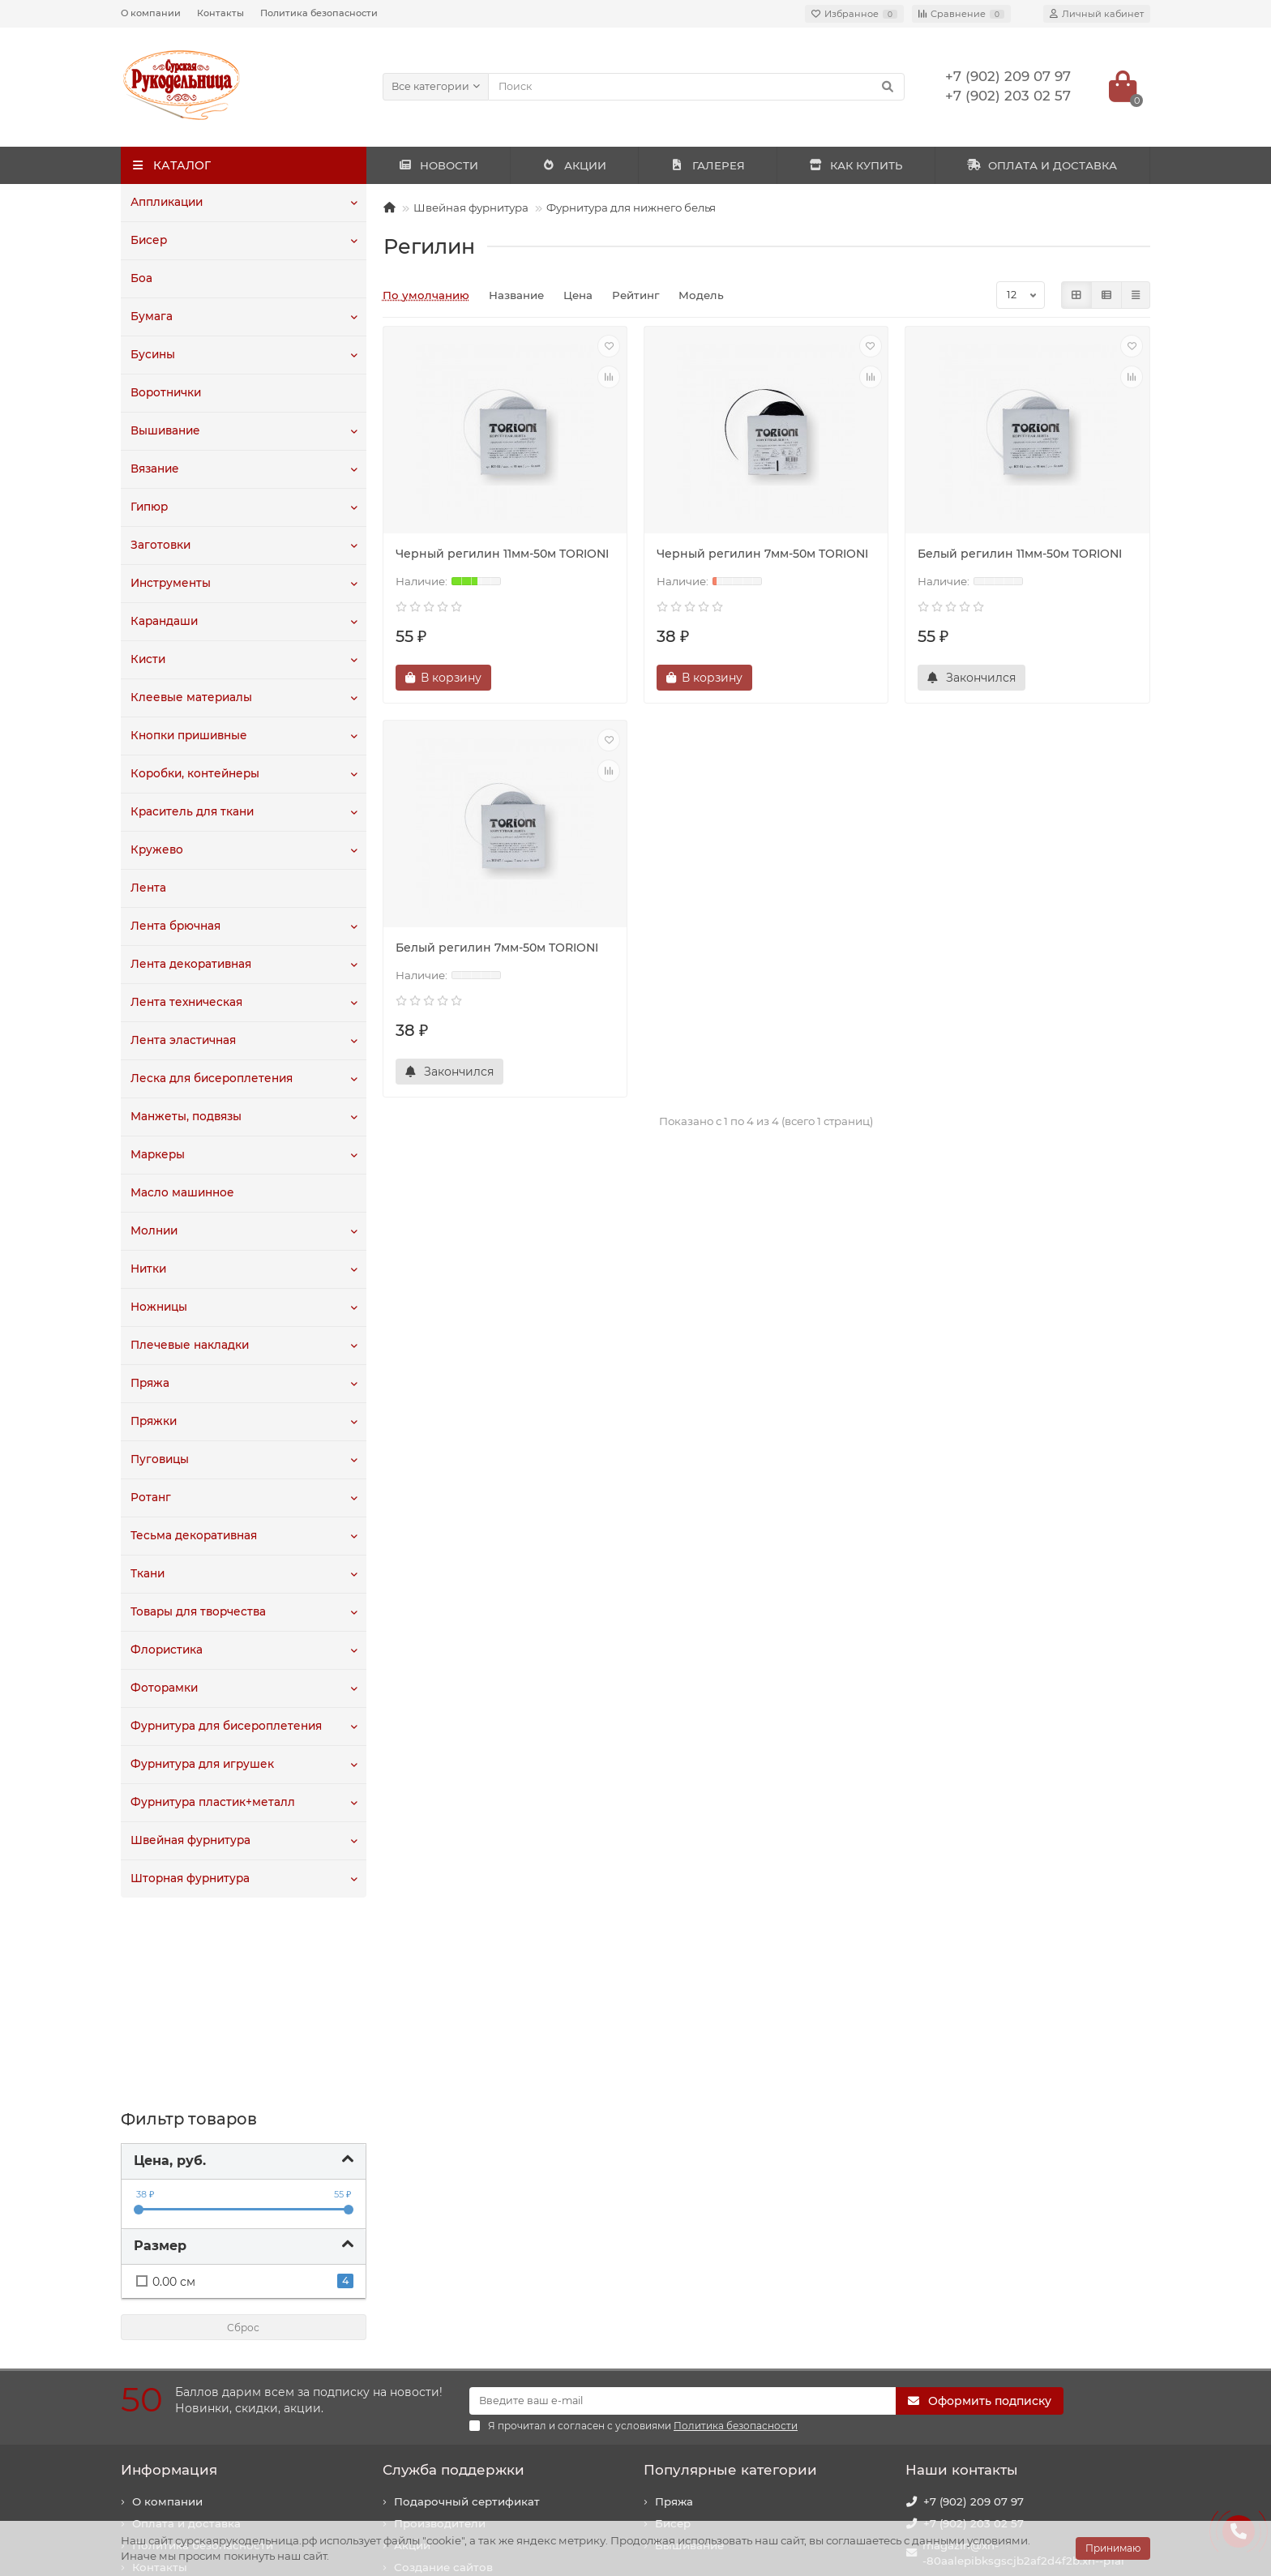 The width and height of the screenshot is (1271, 2576). What do you see at coordinates (154, 1231) in the screenshot?
I see `Молнии` at bounding box center [154, 1231].